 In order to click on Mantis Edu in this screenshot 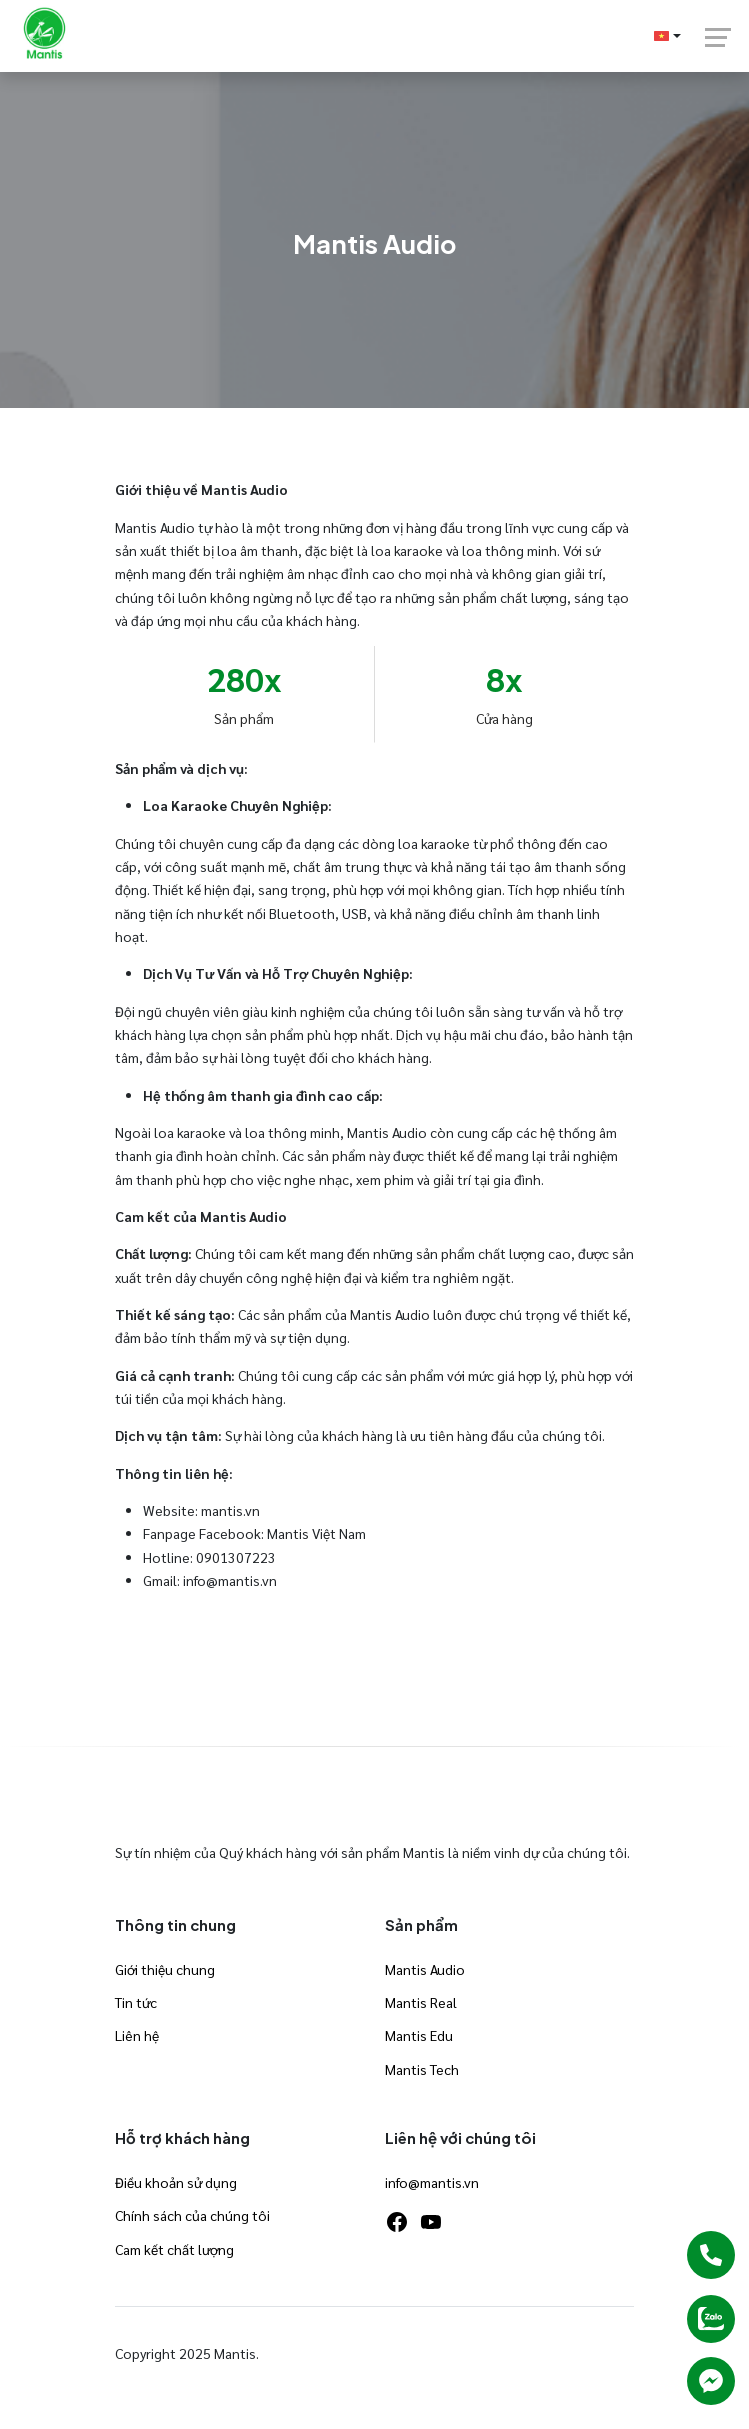, I will do `click(419, 2035)`.